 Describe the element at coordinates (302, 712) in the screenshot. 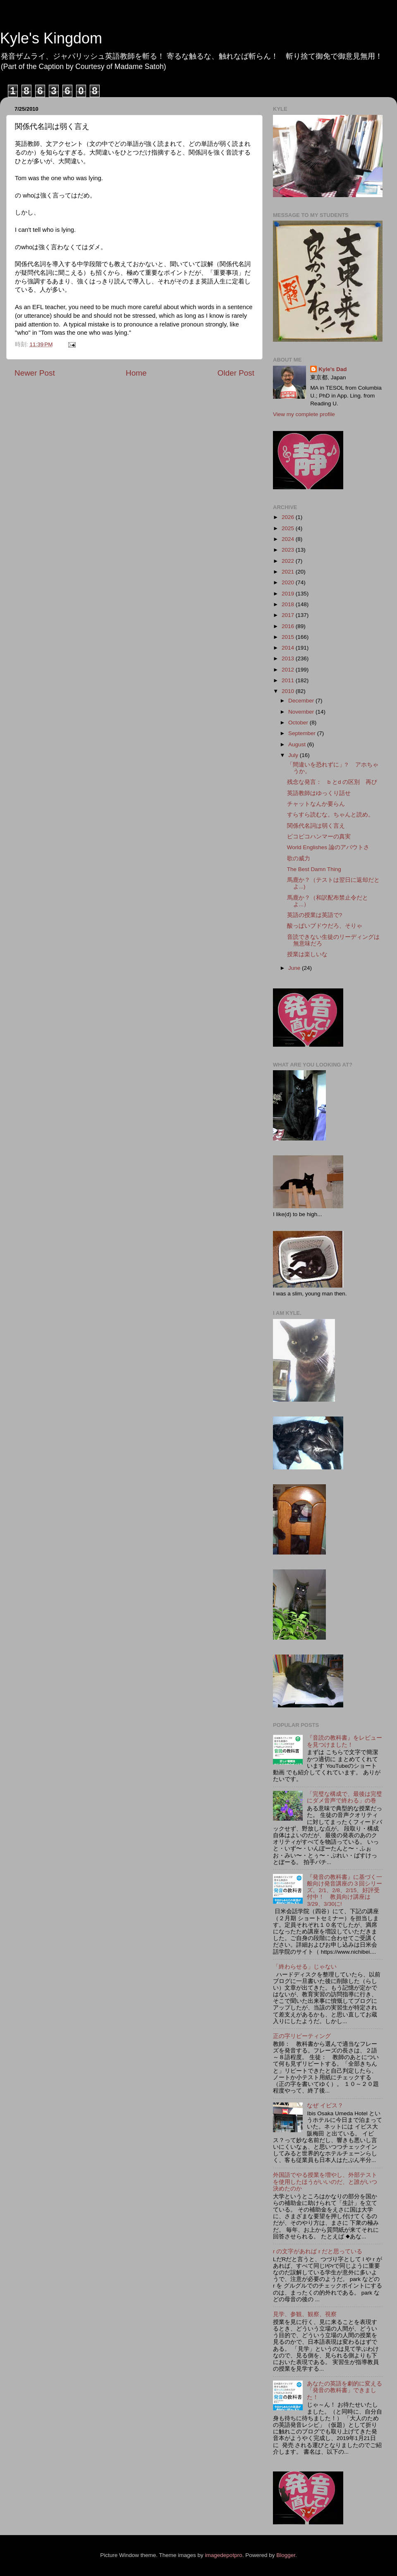

I see `November` at that location.